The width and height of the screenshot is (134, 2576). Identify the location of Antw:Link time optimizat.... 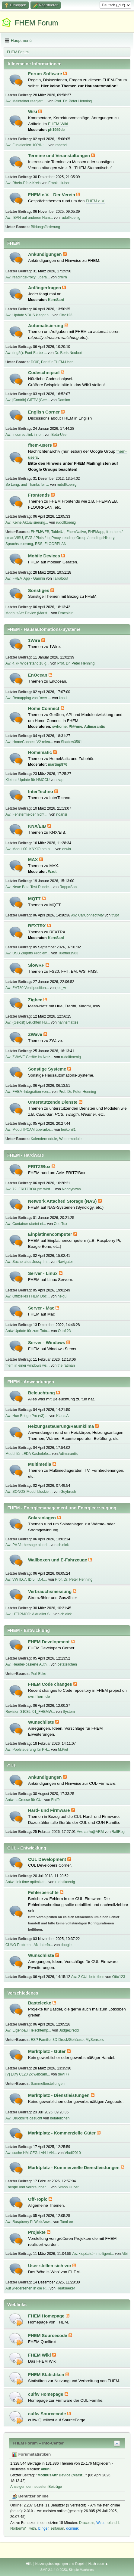
(26, 1882).